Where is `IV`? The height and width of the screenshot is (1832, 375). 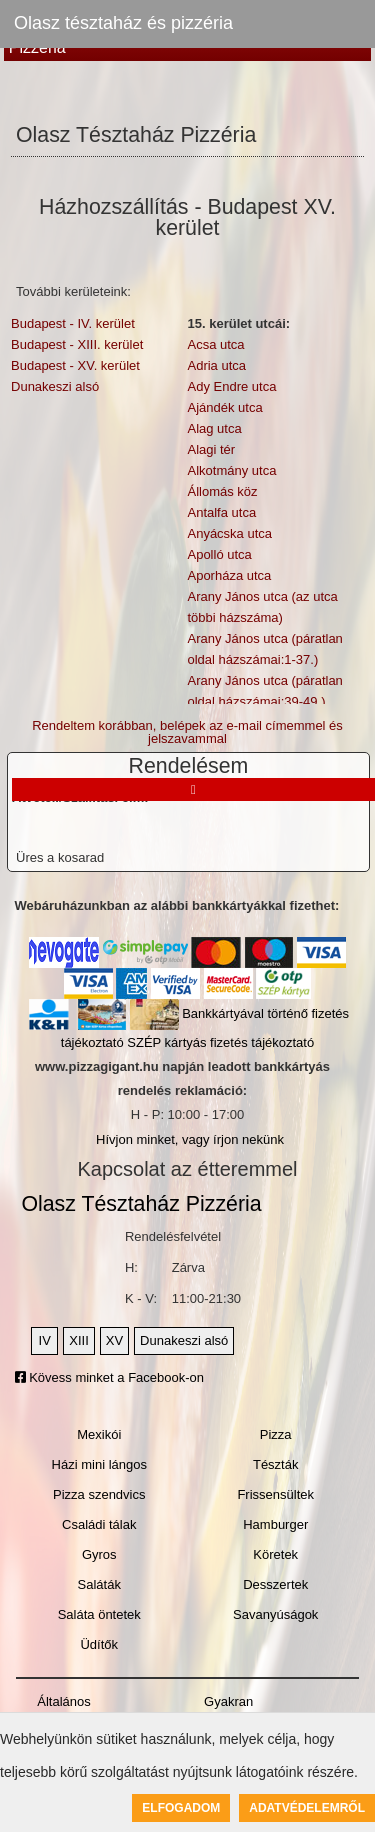
IV is located at coordinates (45, 1340).